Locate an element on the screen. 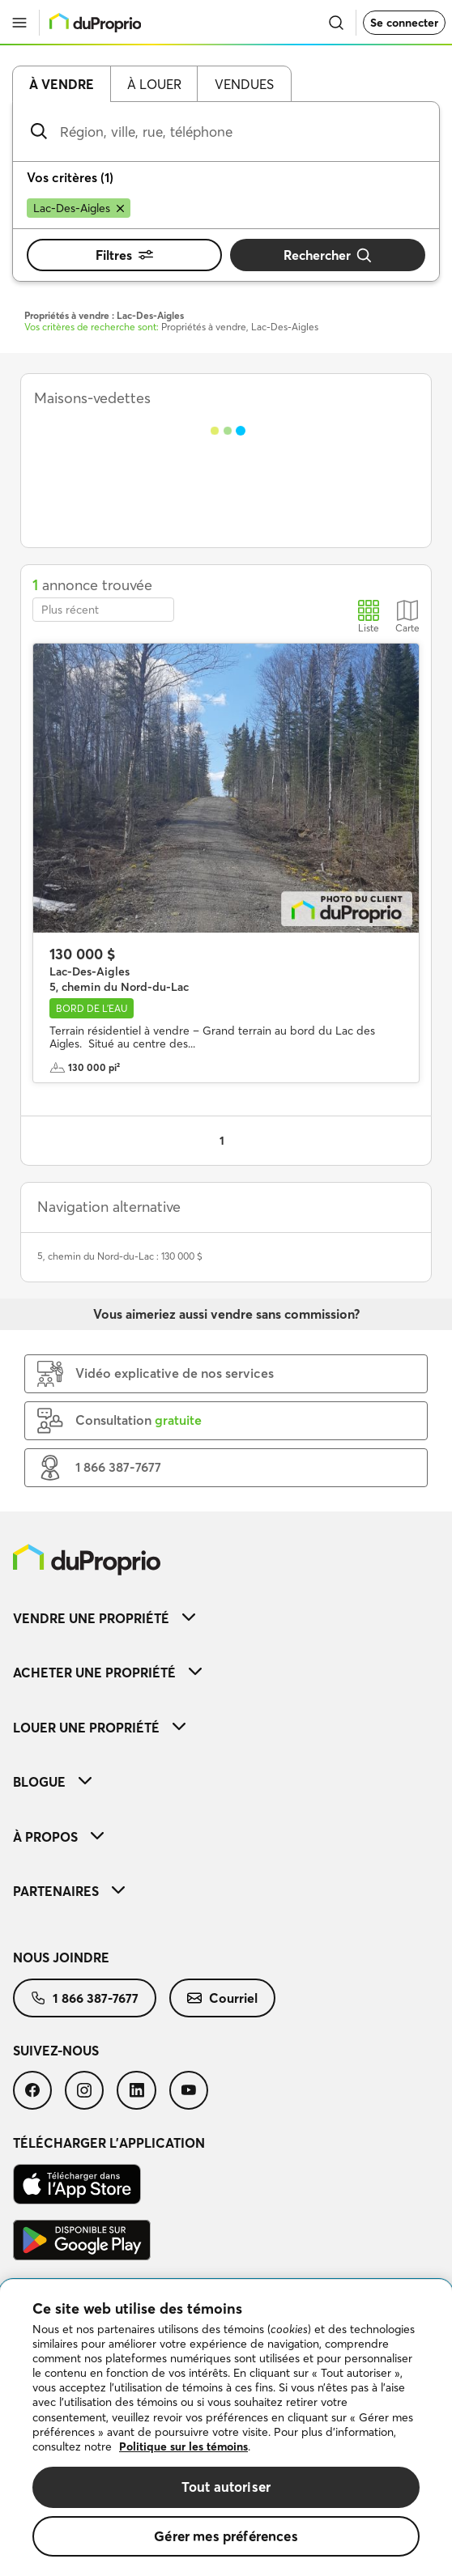  Gérer mes préférences is located at coordinates (226, 2535).